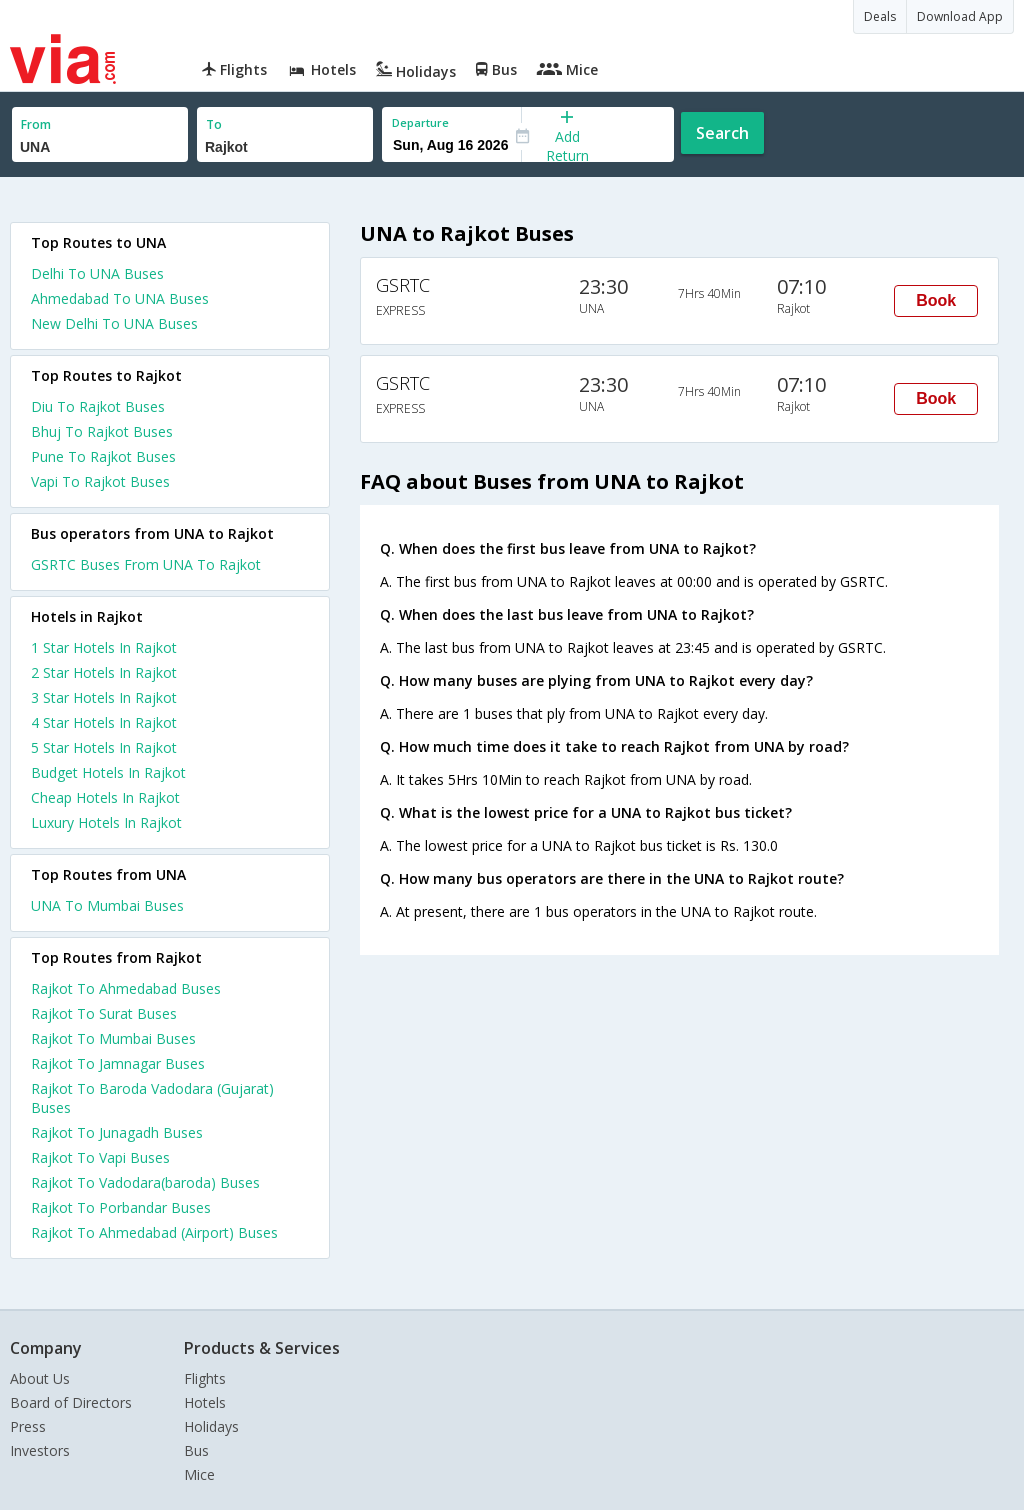 The width and height of the screenshot is (1024, 1510). Describe the element at coordinates (105, 797) in the screenshot. I see `cheap hotels in rajkot` at that location.